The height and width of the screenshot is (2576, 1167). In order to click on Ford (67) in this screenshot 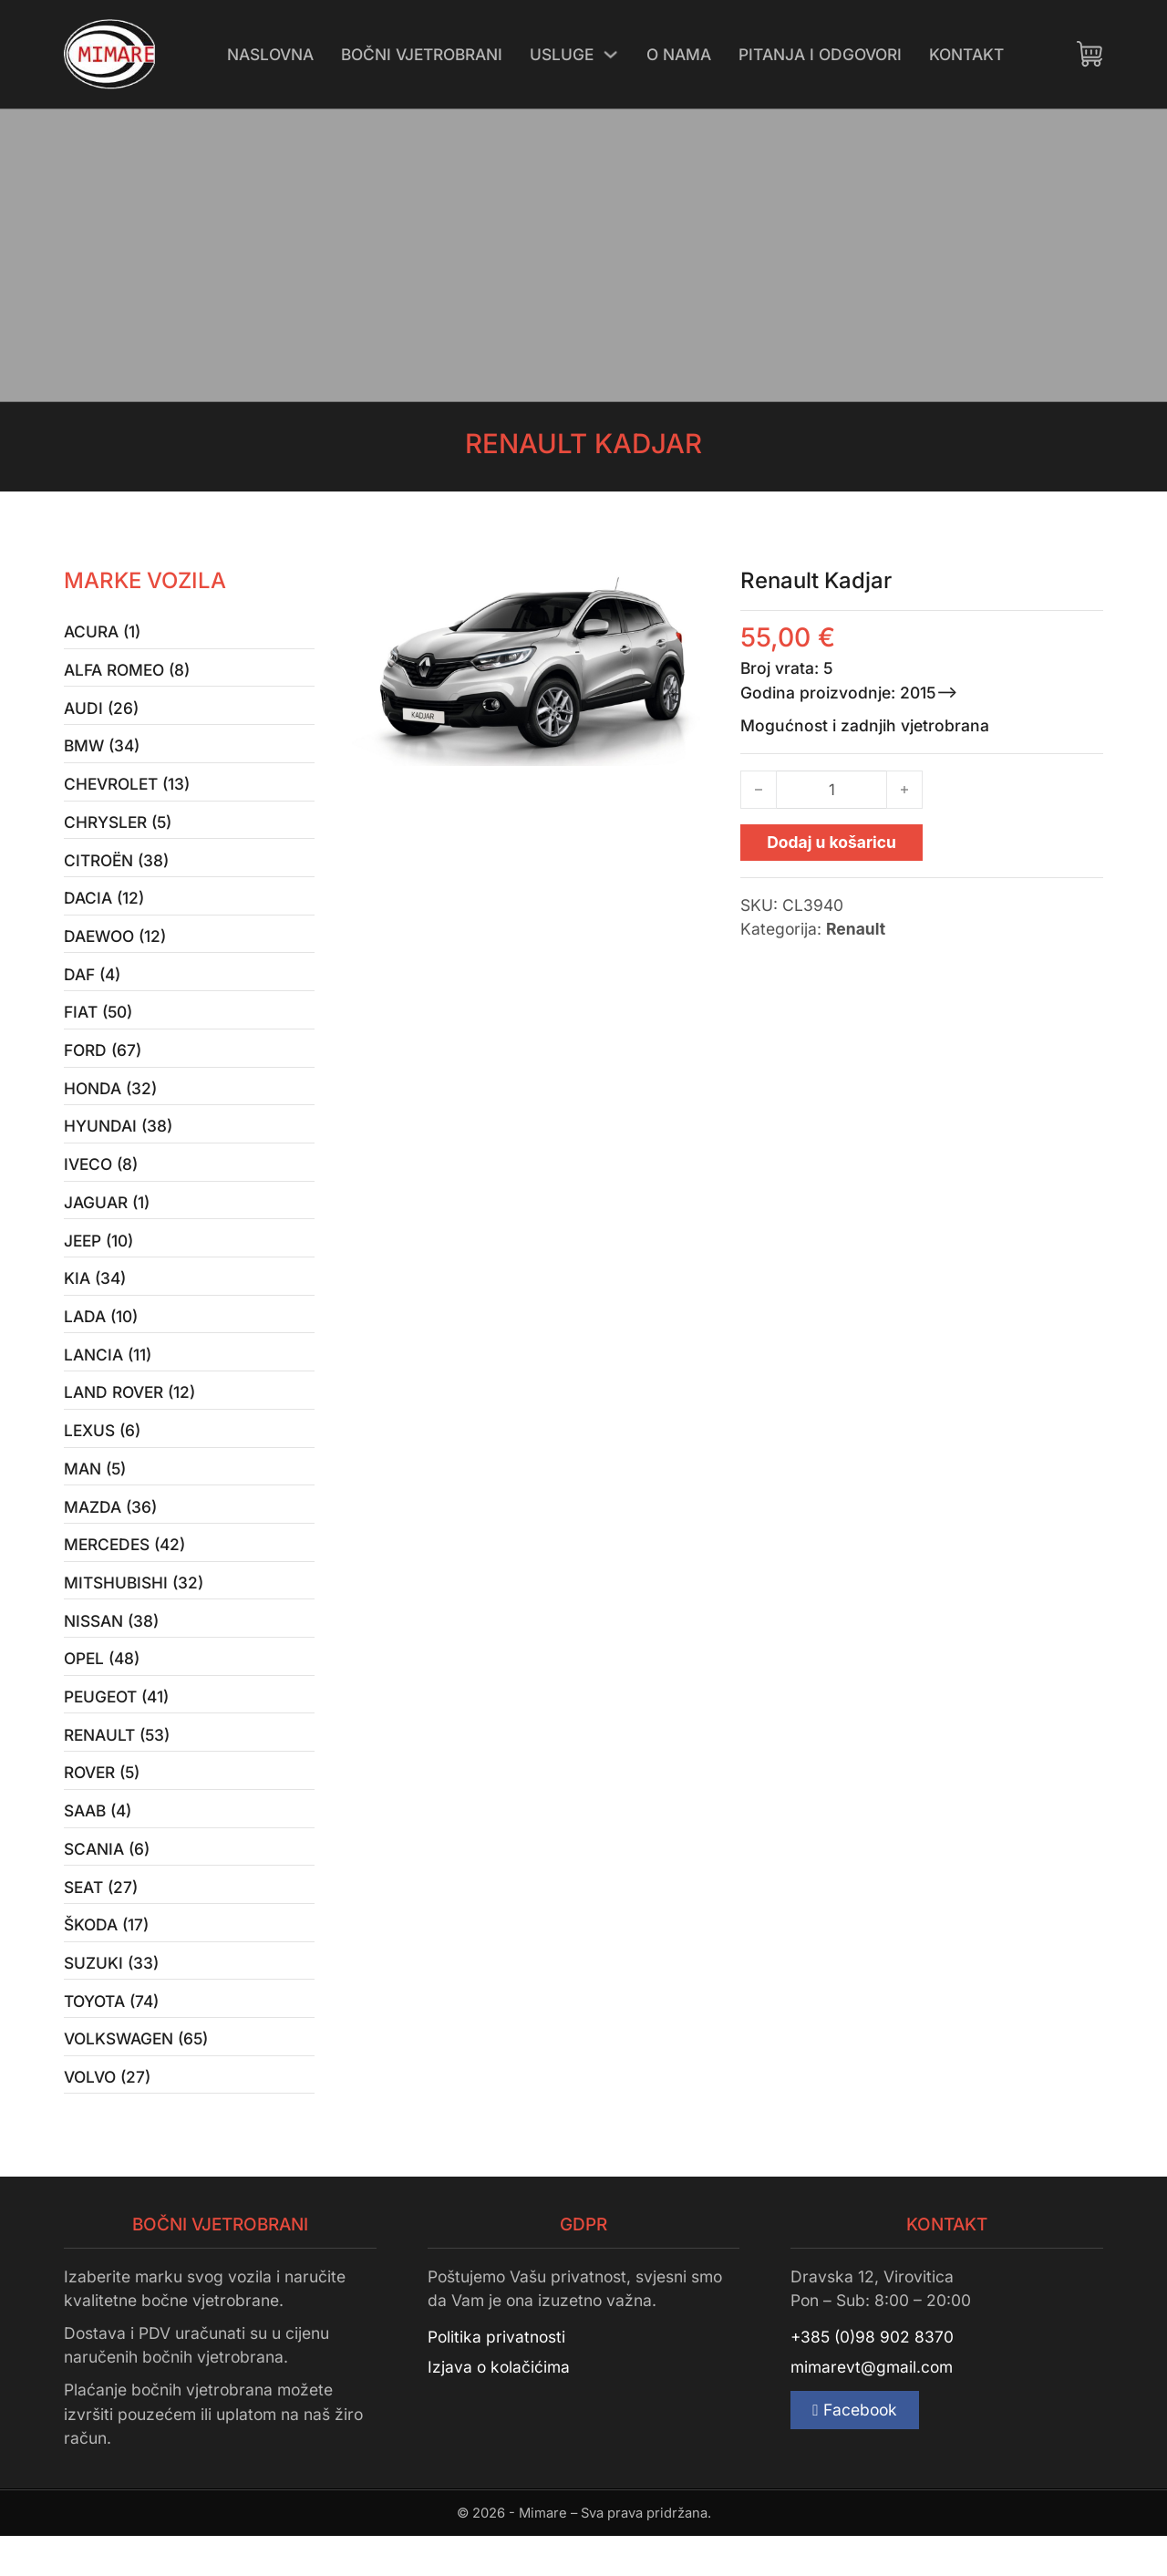, I will do `click(102, 1061)`.